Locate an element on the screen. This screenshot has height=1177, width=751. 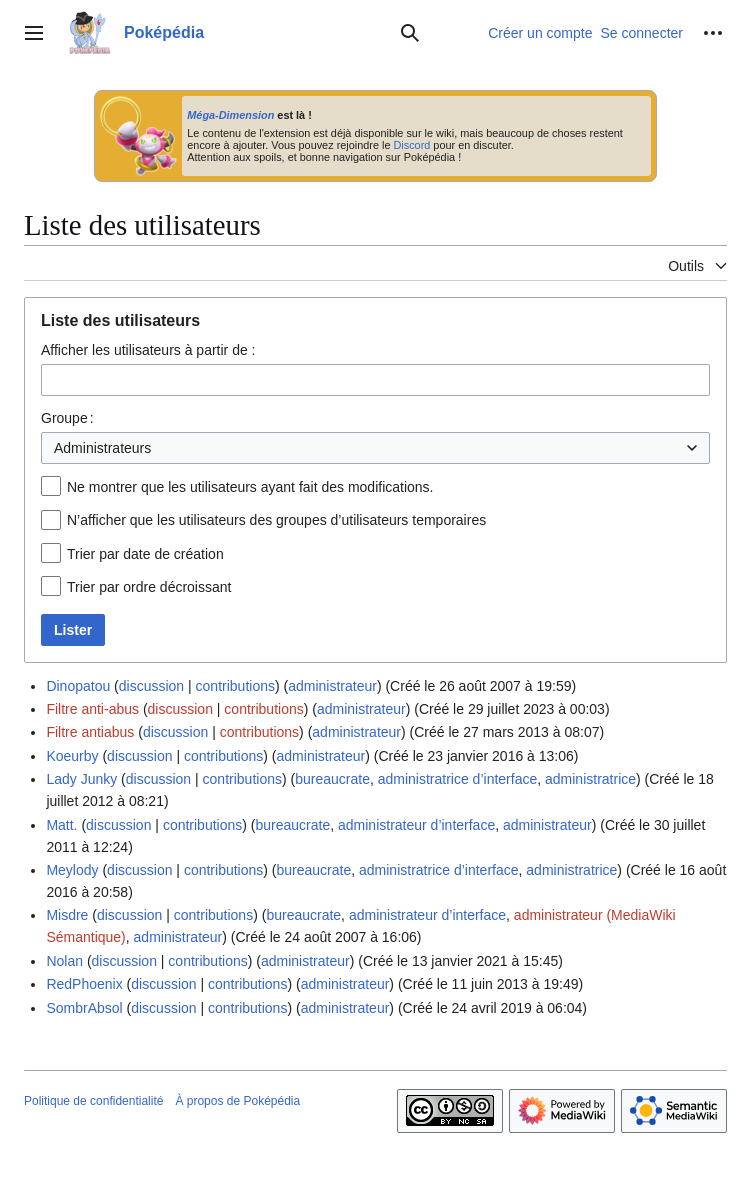
Administrateurs [textbox] is located at coordinates (102, 448).